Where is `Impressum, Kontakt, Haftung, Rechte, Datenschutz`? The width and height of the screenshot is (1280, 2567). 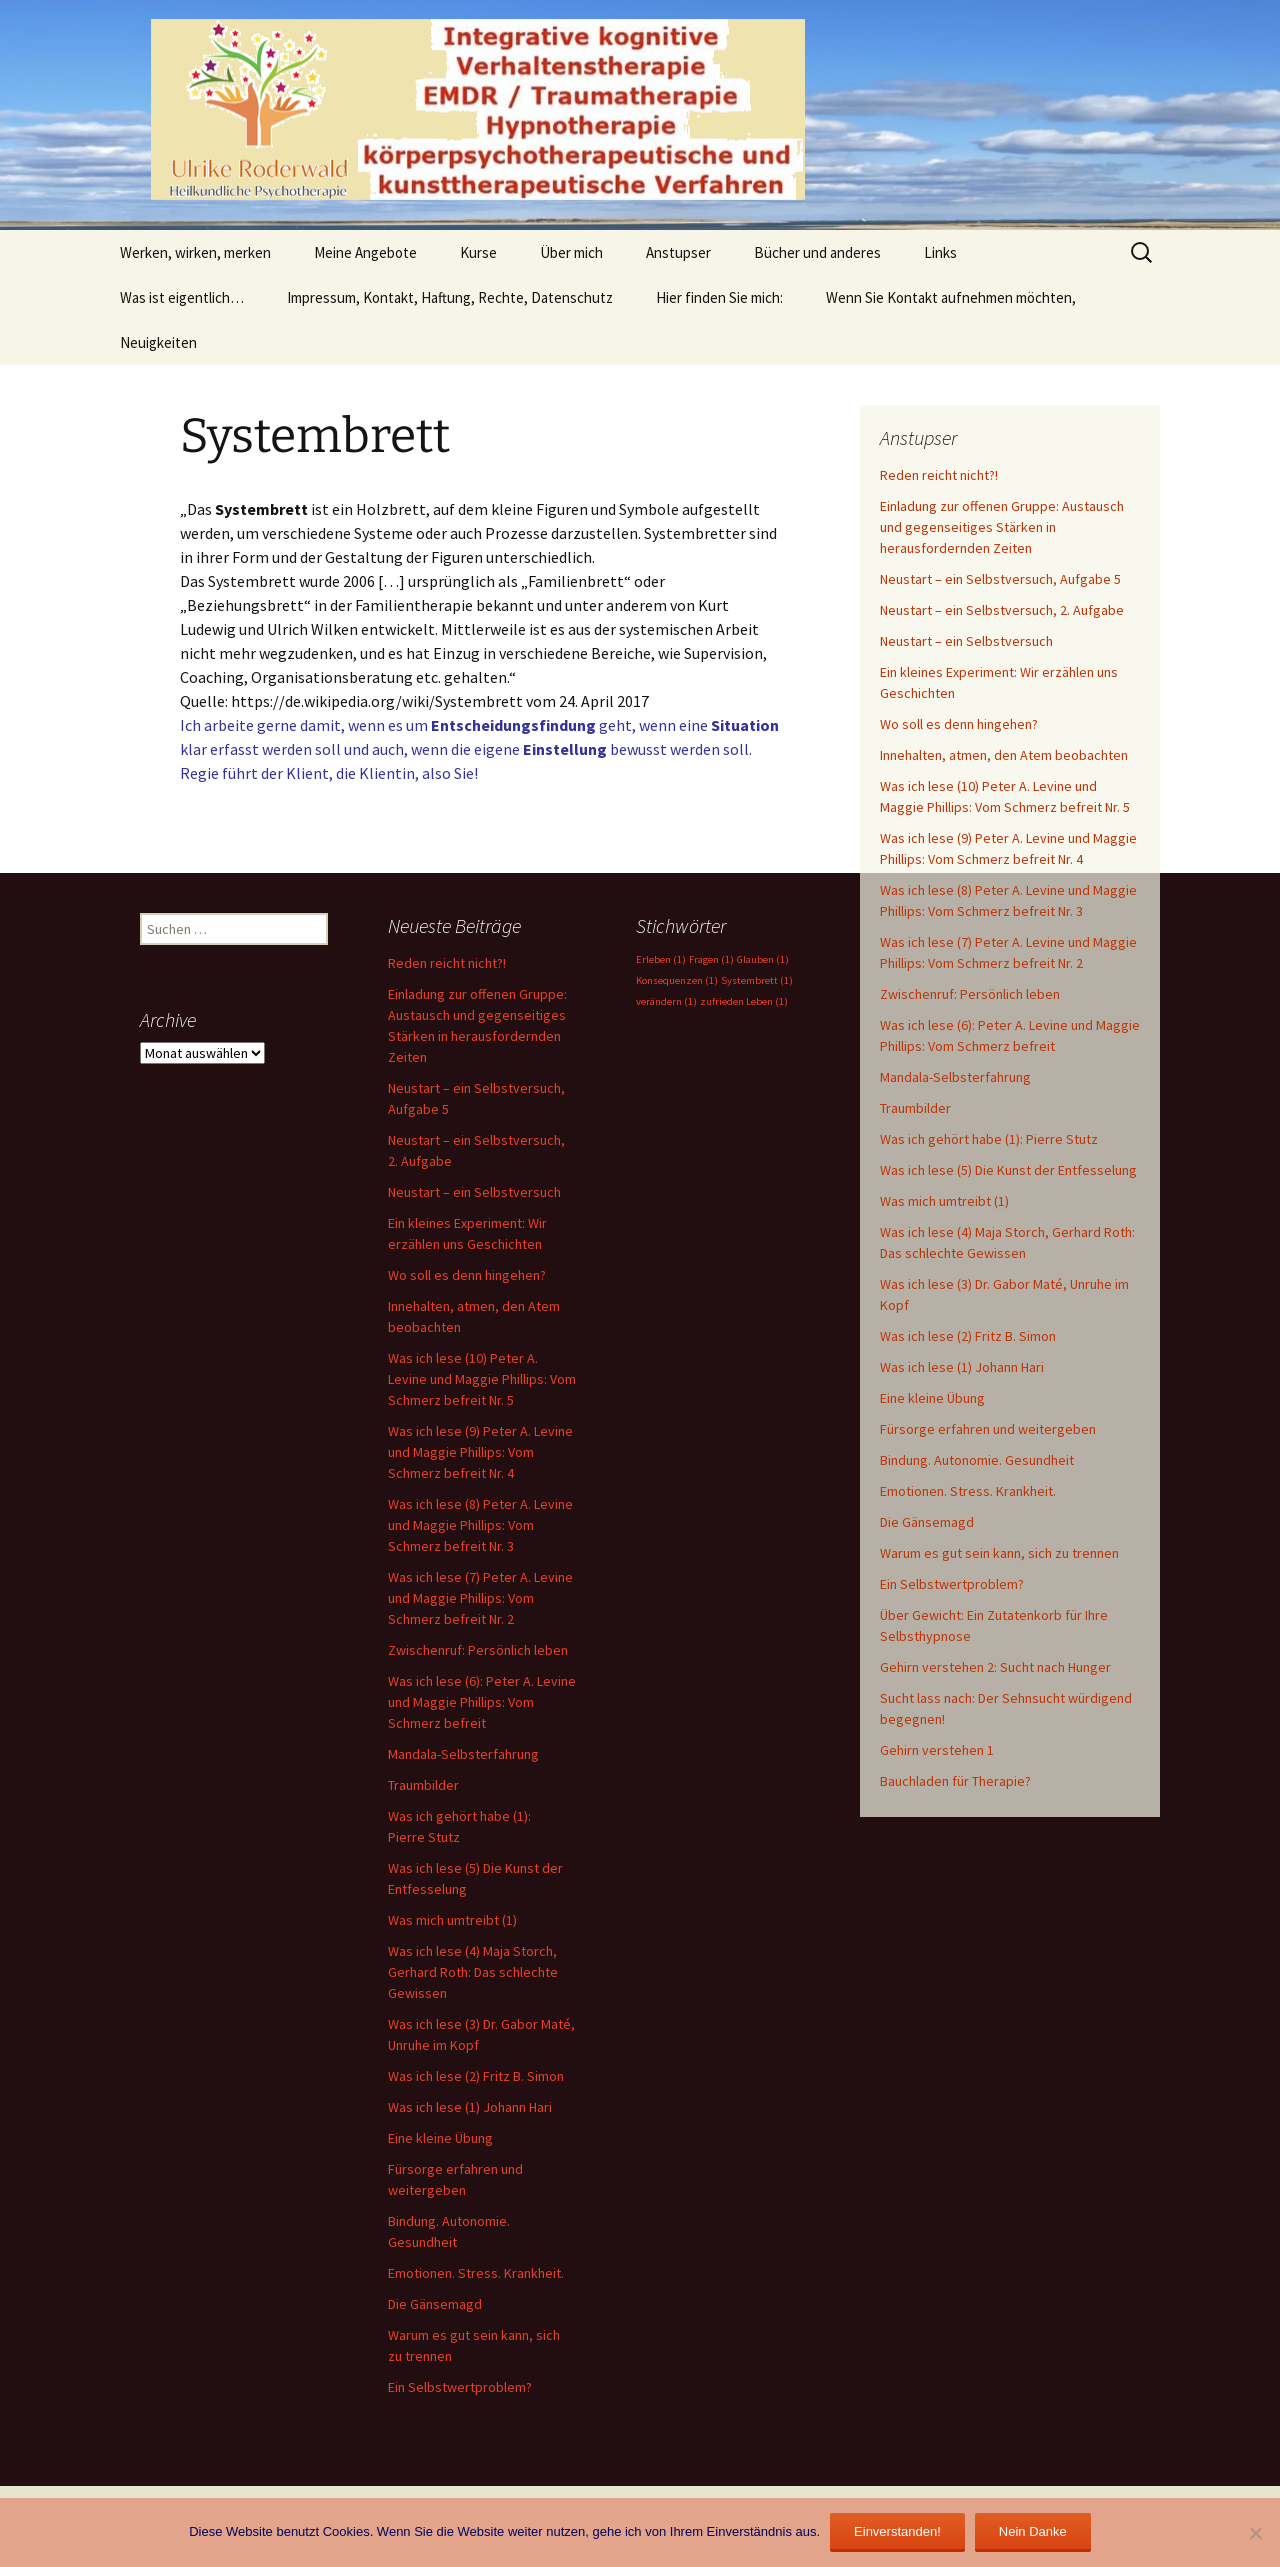
Impressum, Kontakt, Haftung, Rechte, Datenschutz is located at coordinates (450, 297).